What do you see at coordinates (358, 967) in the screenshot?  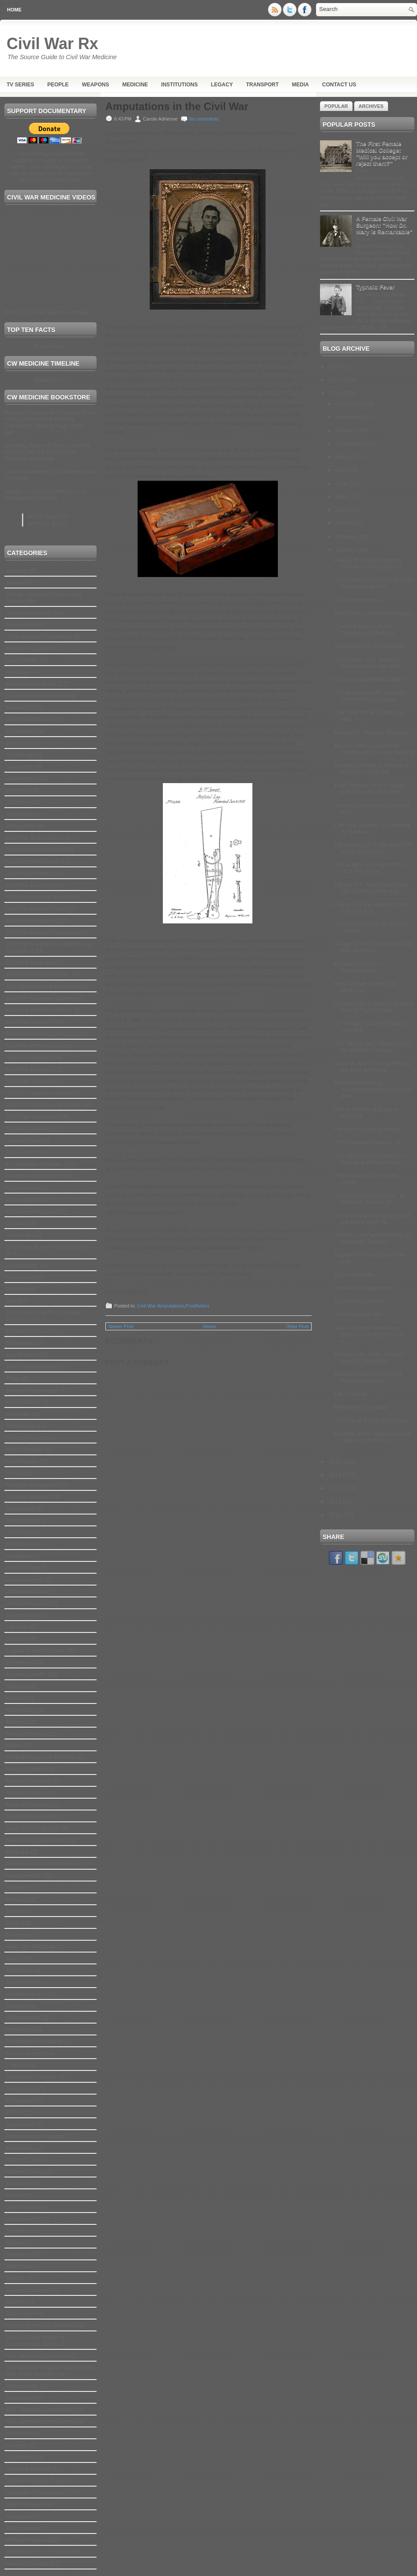 I see `President Lincoln’s Assassination` at bounding box center [358, 967].